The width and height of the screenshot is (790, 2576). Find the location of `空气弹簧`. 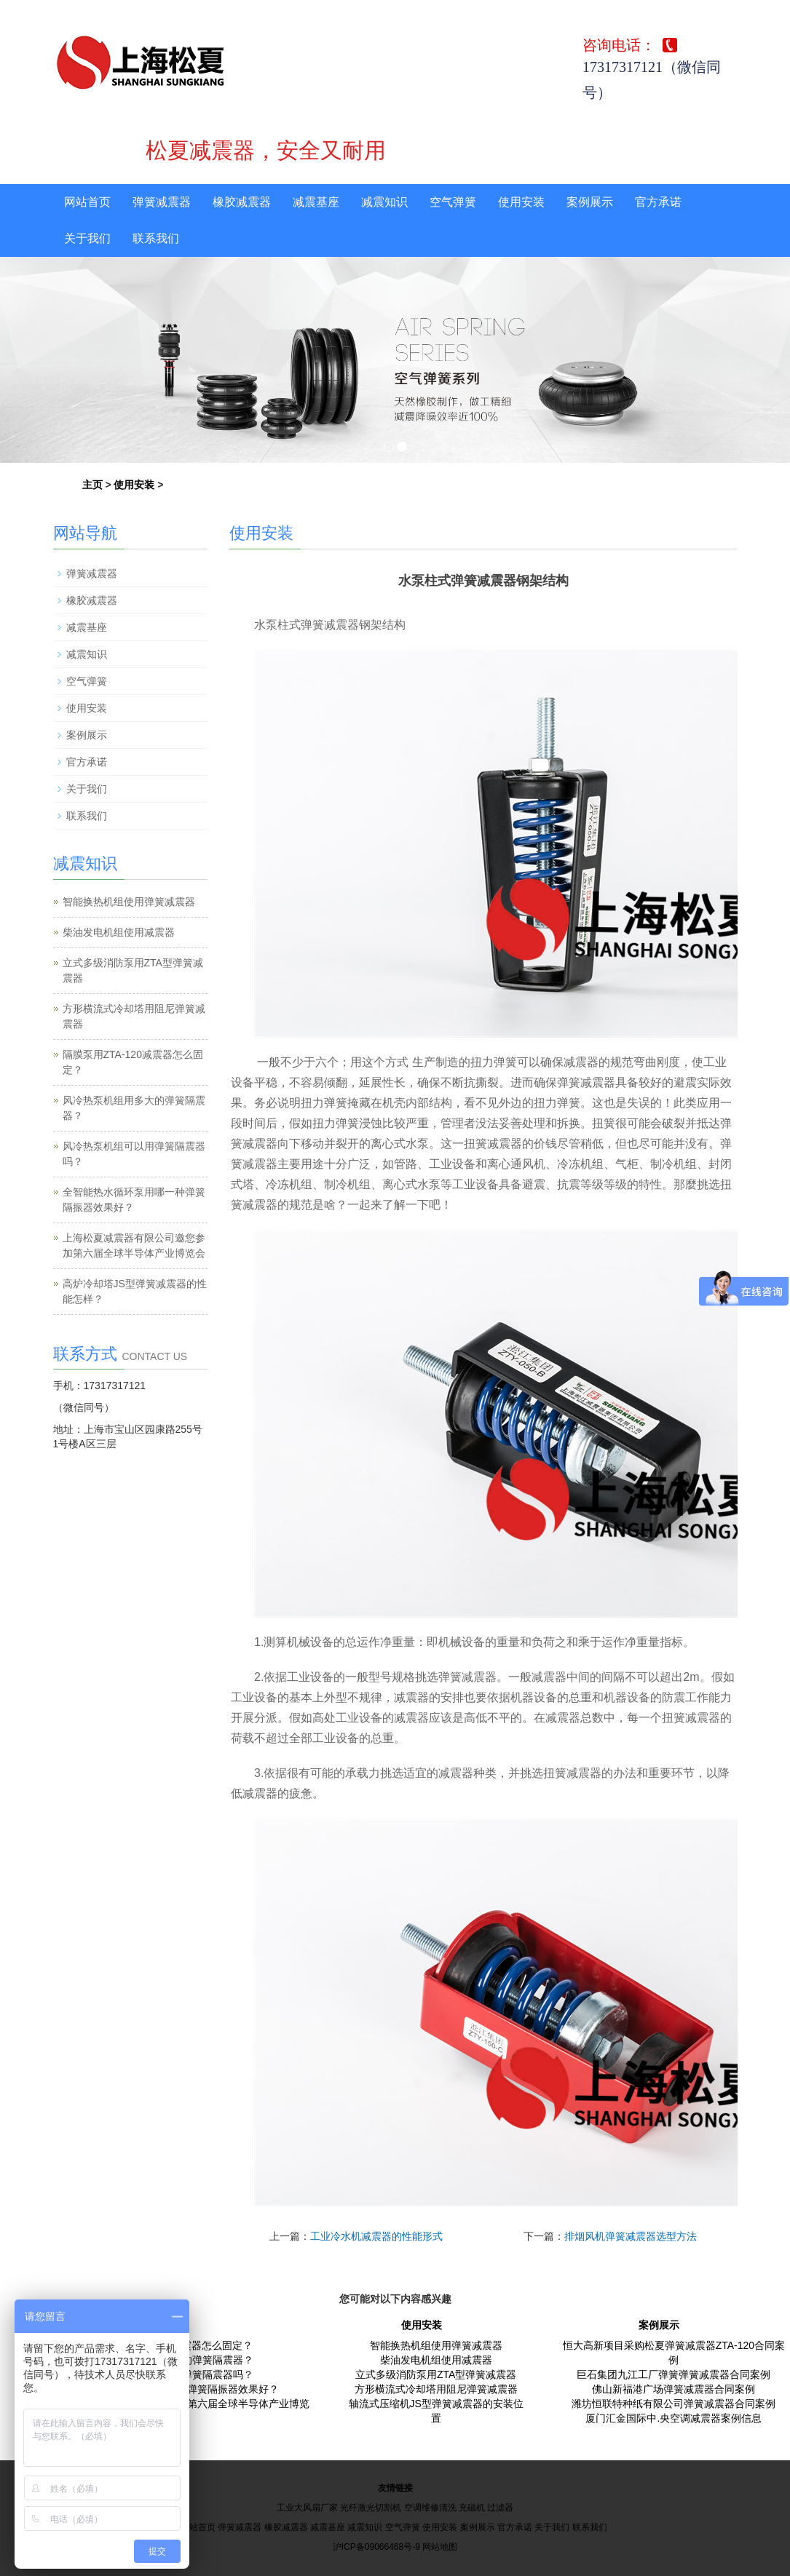

空气弹簧 is located at coordinates (453, 202).